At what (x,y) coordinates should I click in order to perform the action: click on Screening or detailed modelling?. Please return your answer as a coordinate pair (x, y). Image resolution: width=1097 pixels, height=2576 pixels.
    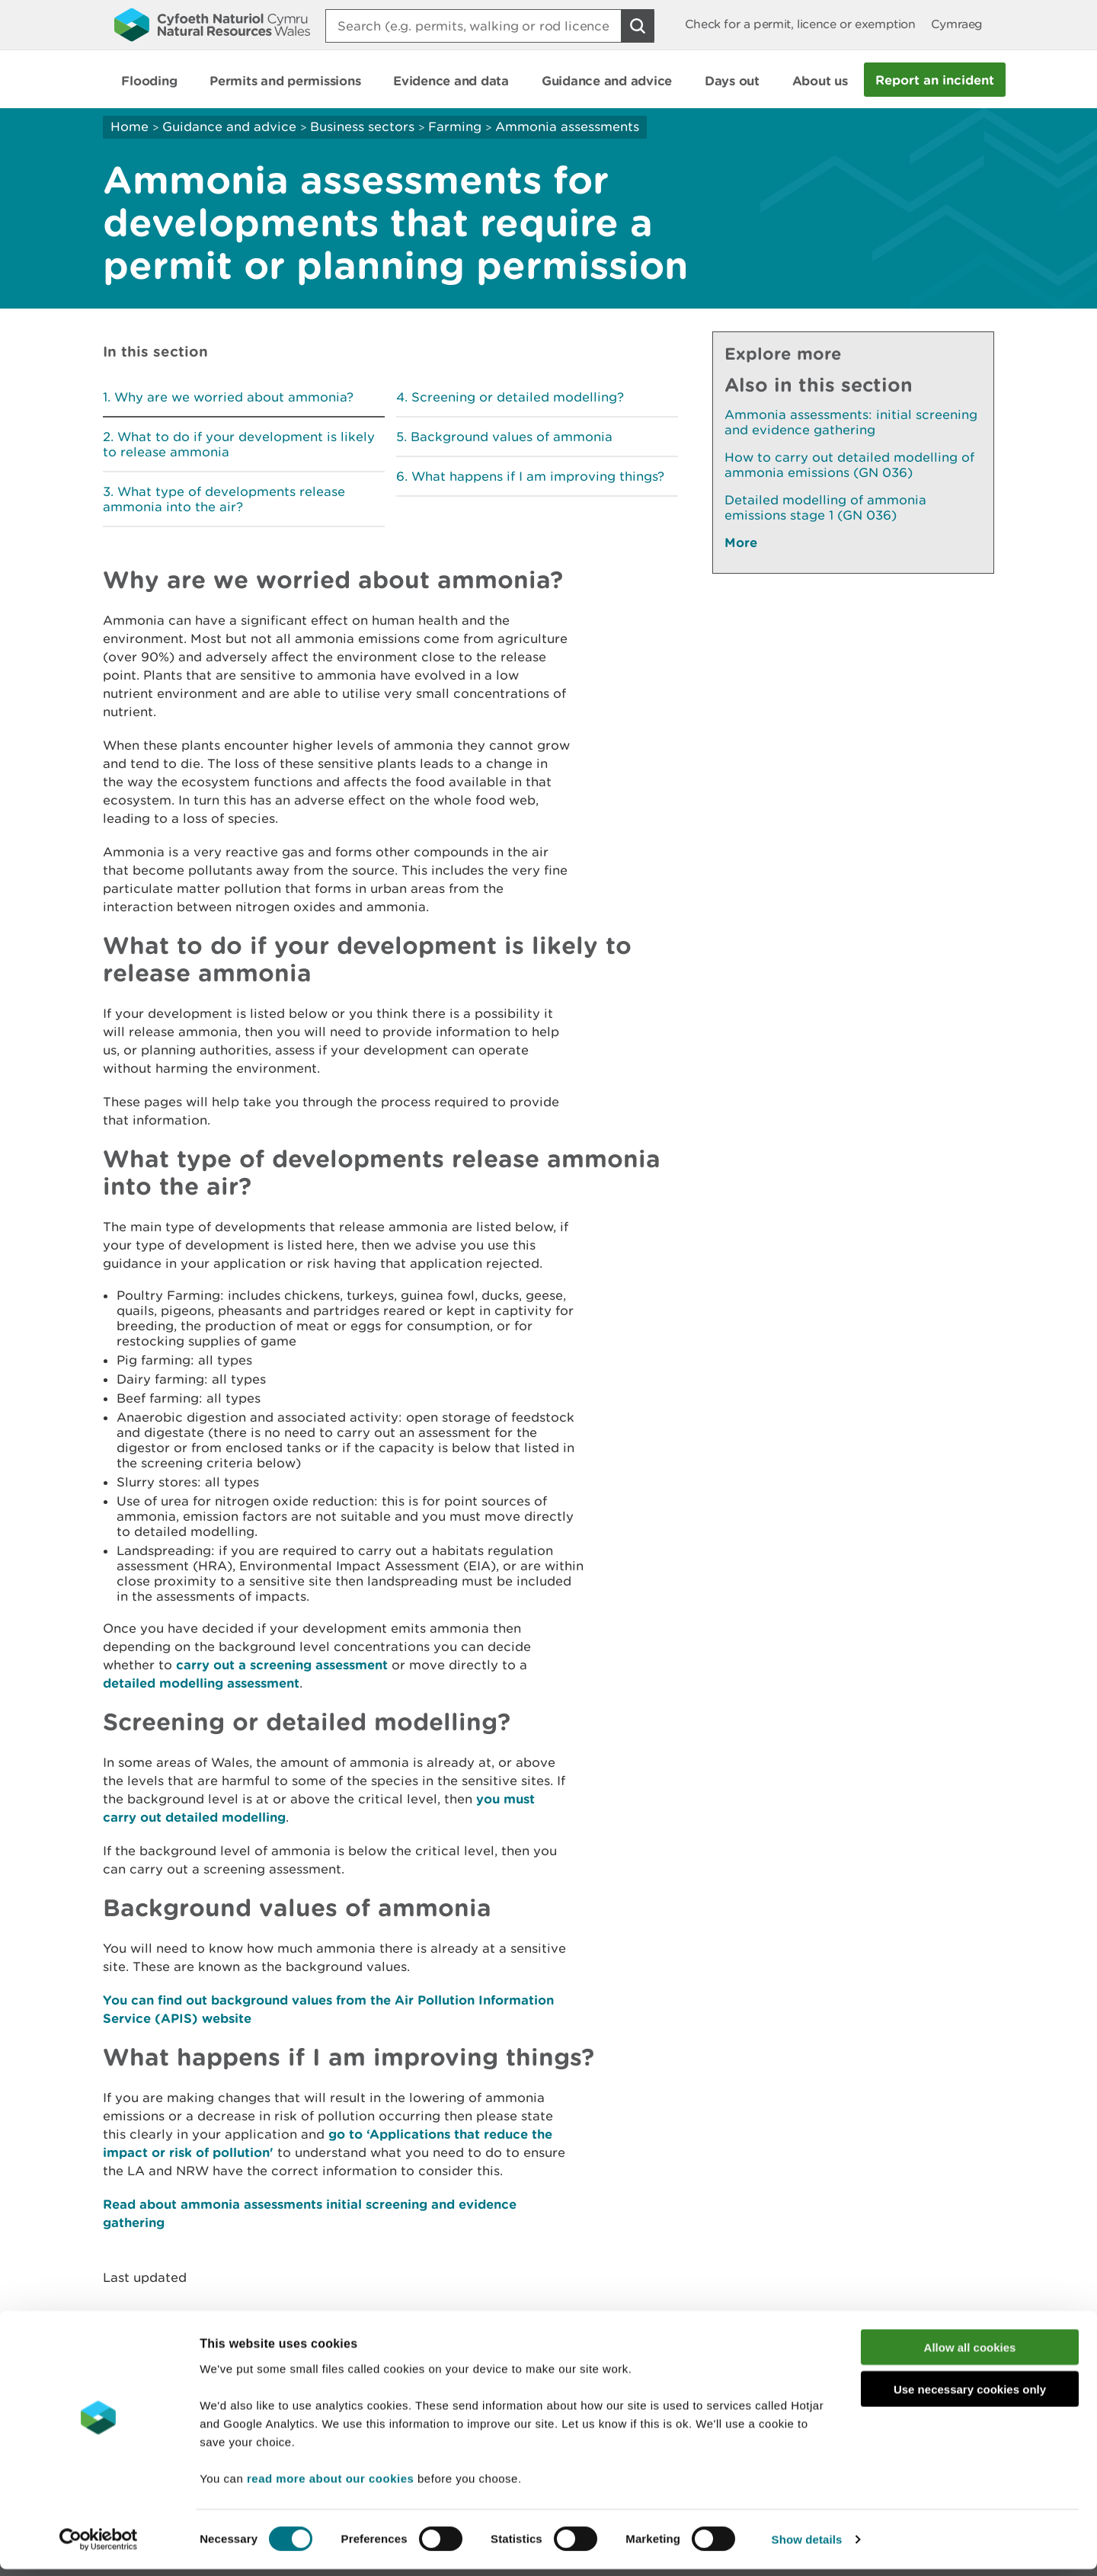
    Looking at the image, I should click on (517, 397).